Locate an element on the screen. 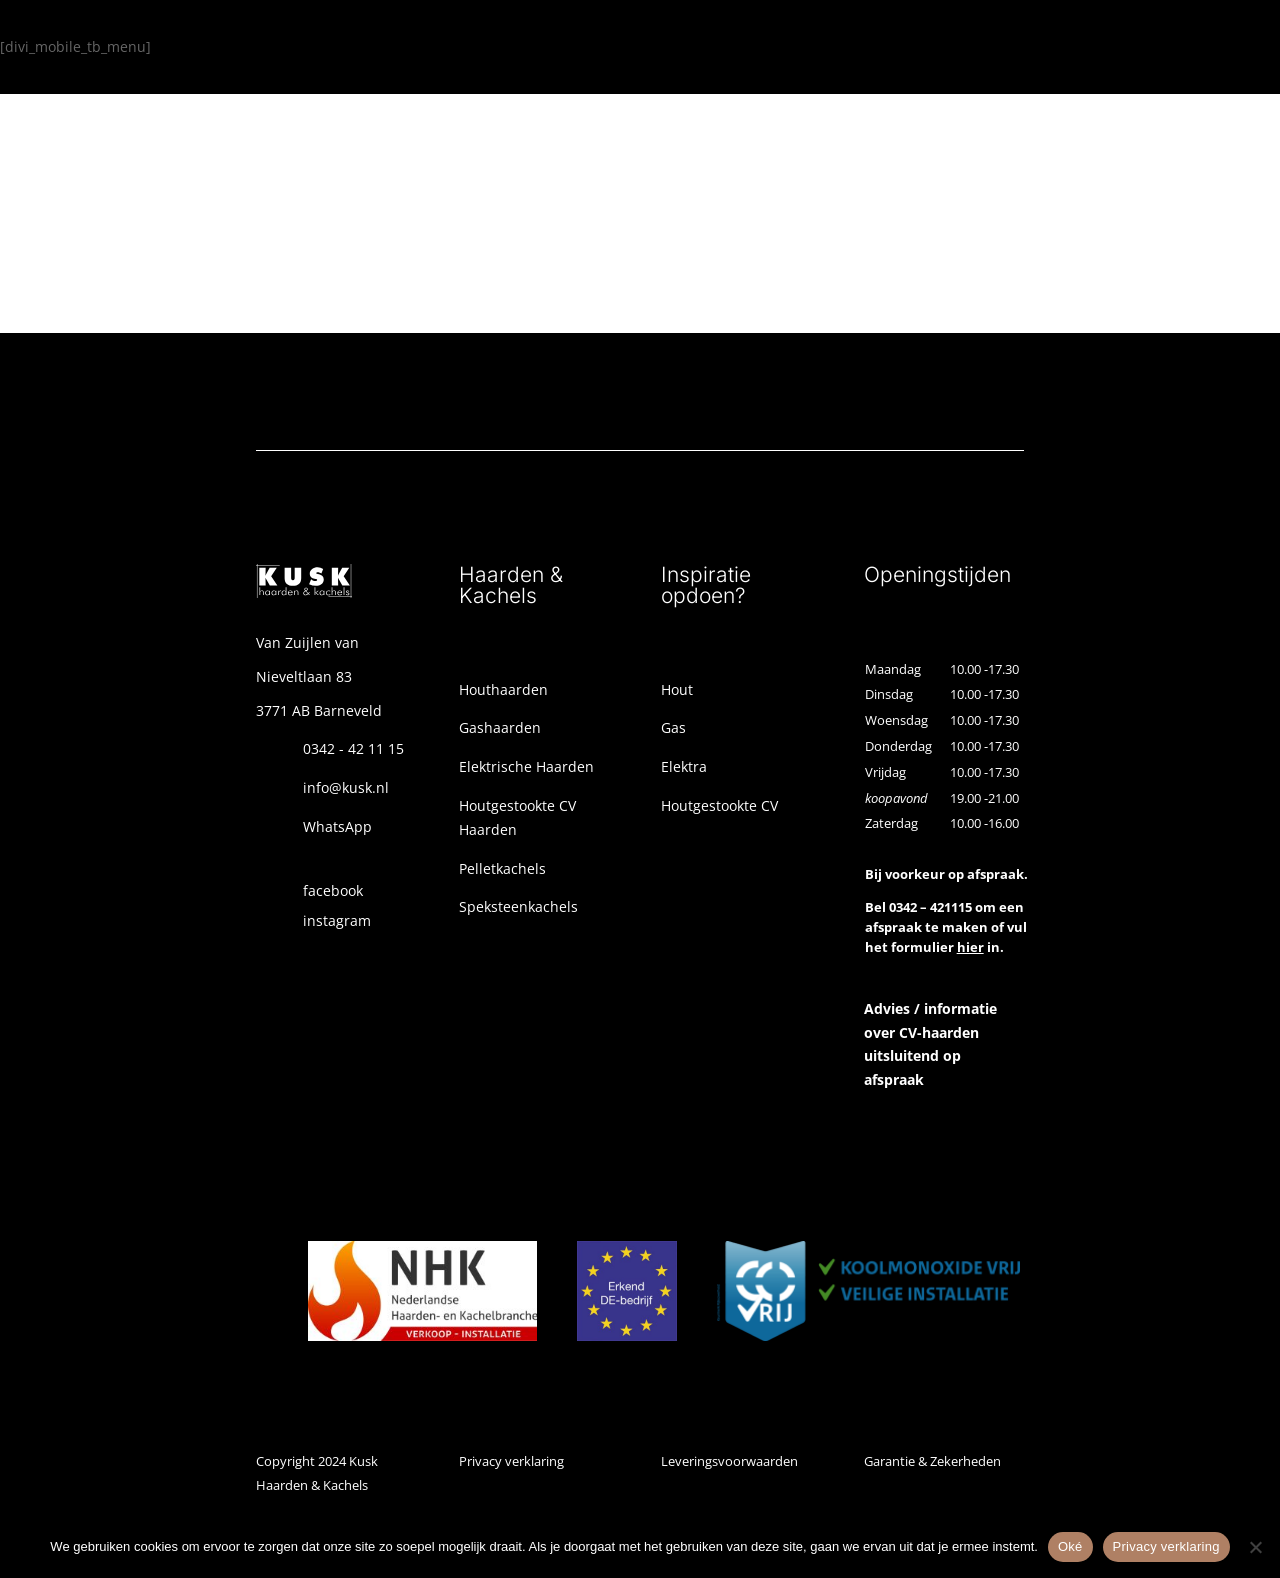 The image size is (1280, 1578). facebook is located at coordinates (333, 890).